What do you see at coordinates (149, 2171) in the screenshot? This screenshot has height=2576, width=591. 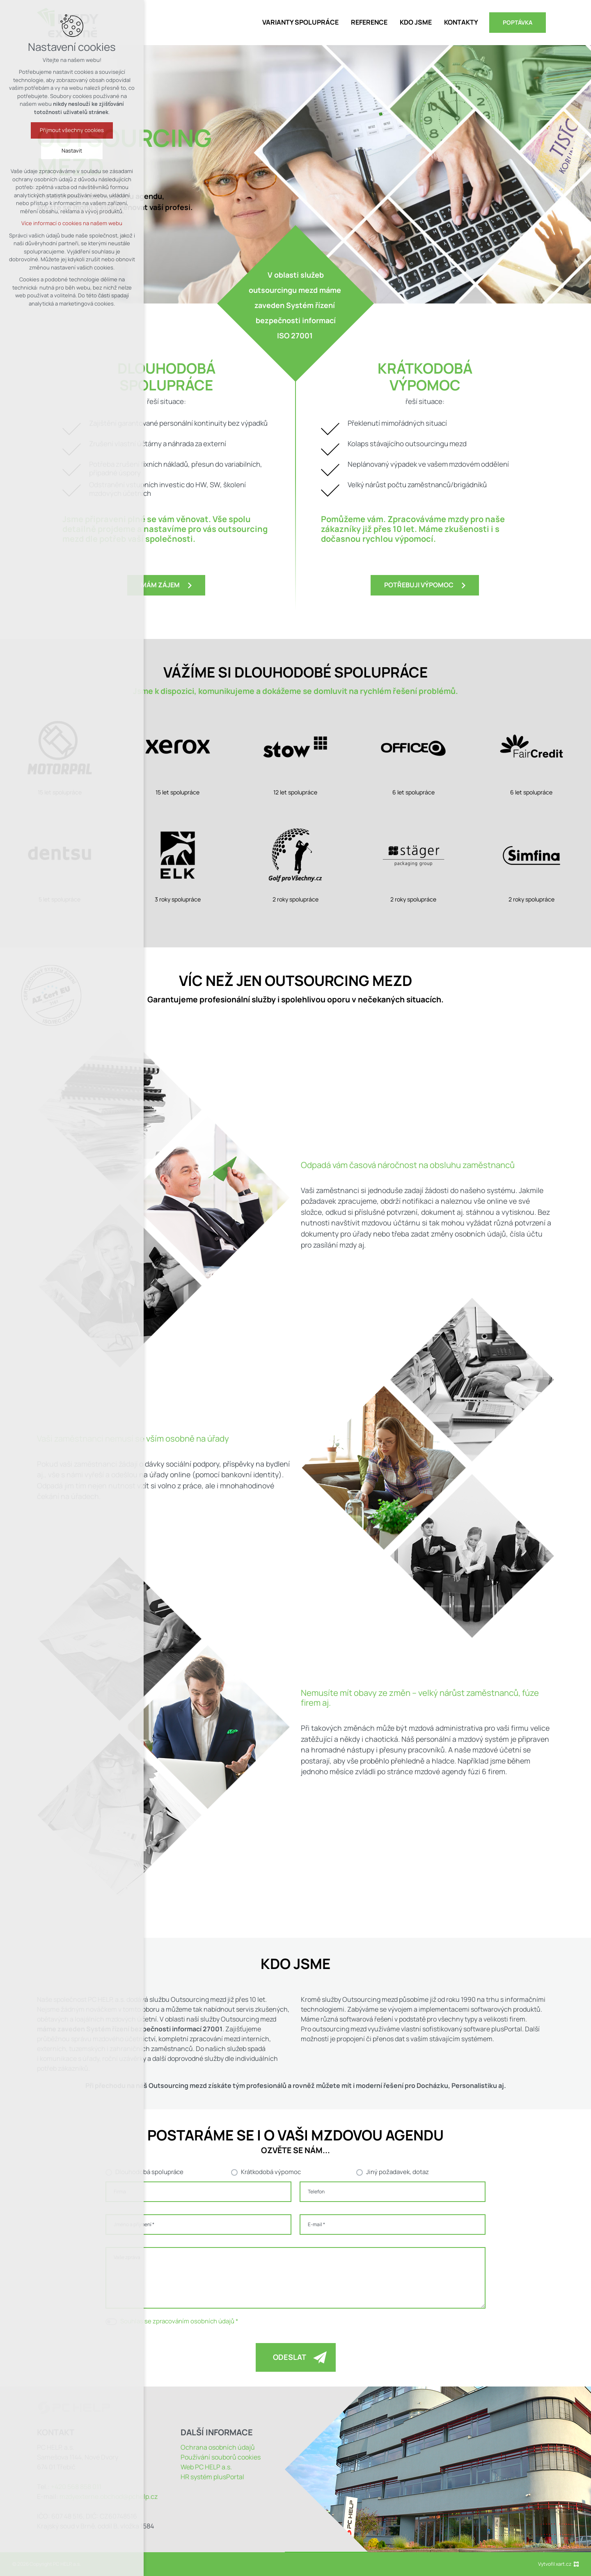 I see `Dlouhodobá spolupráce` at bounding box center [149, 2171].